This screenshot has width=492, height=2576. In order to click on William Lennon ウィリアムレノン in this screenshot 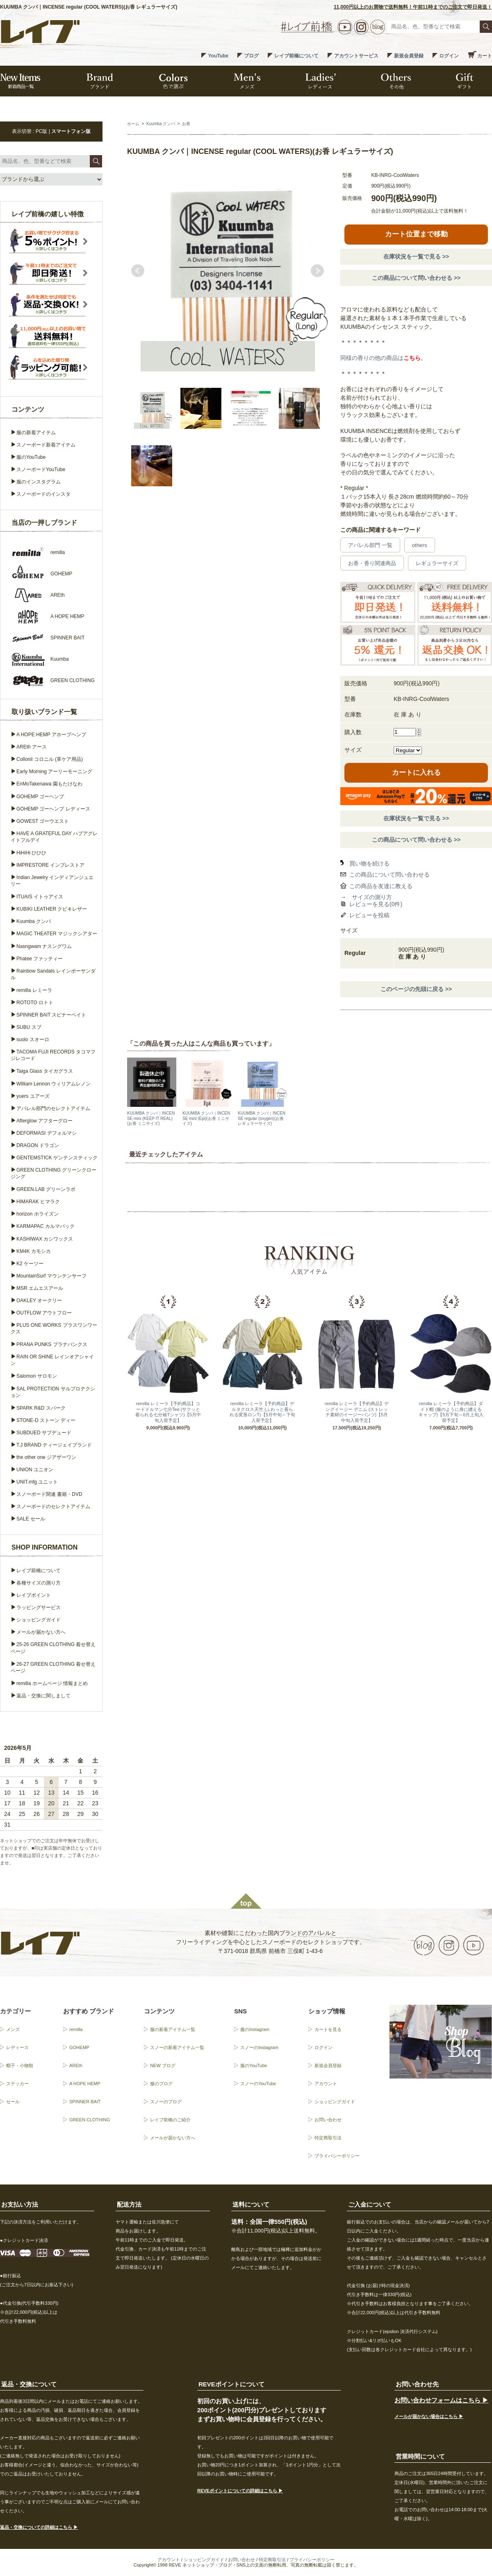, I will do `click(53, 1084)`.